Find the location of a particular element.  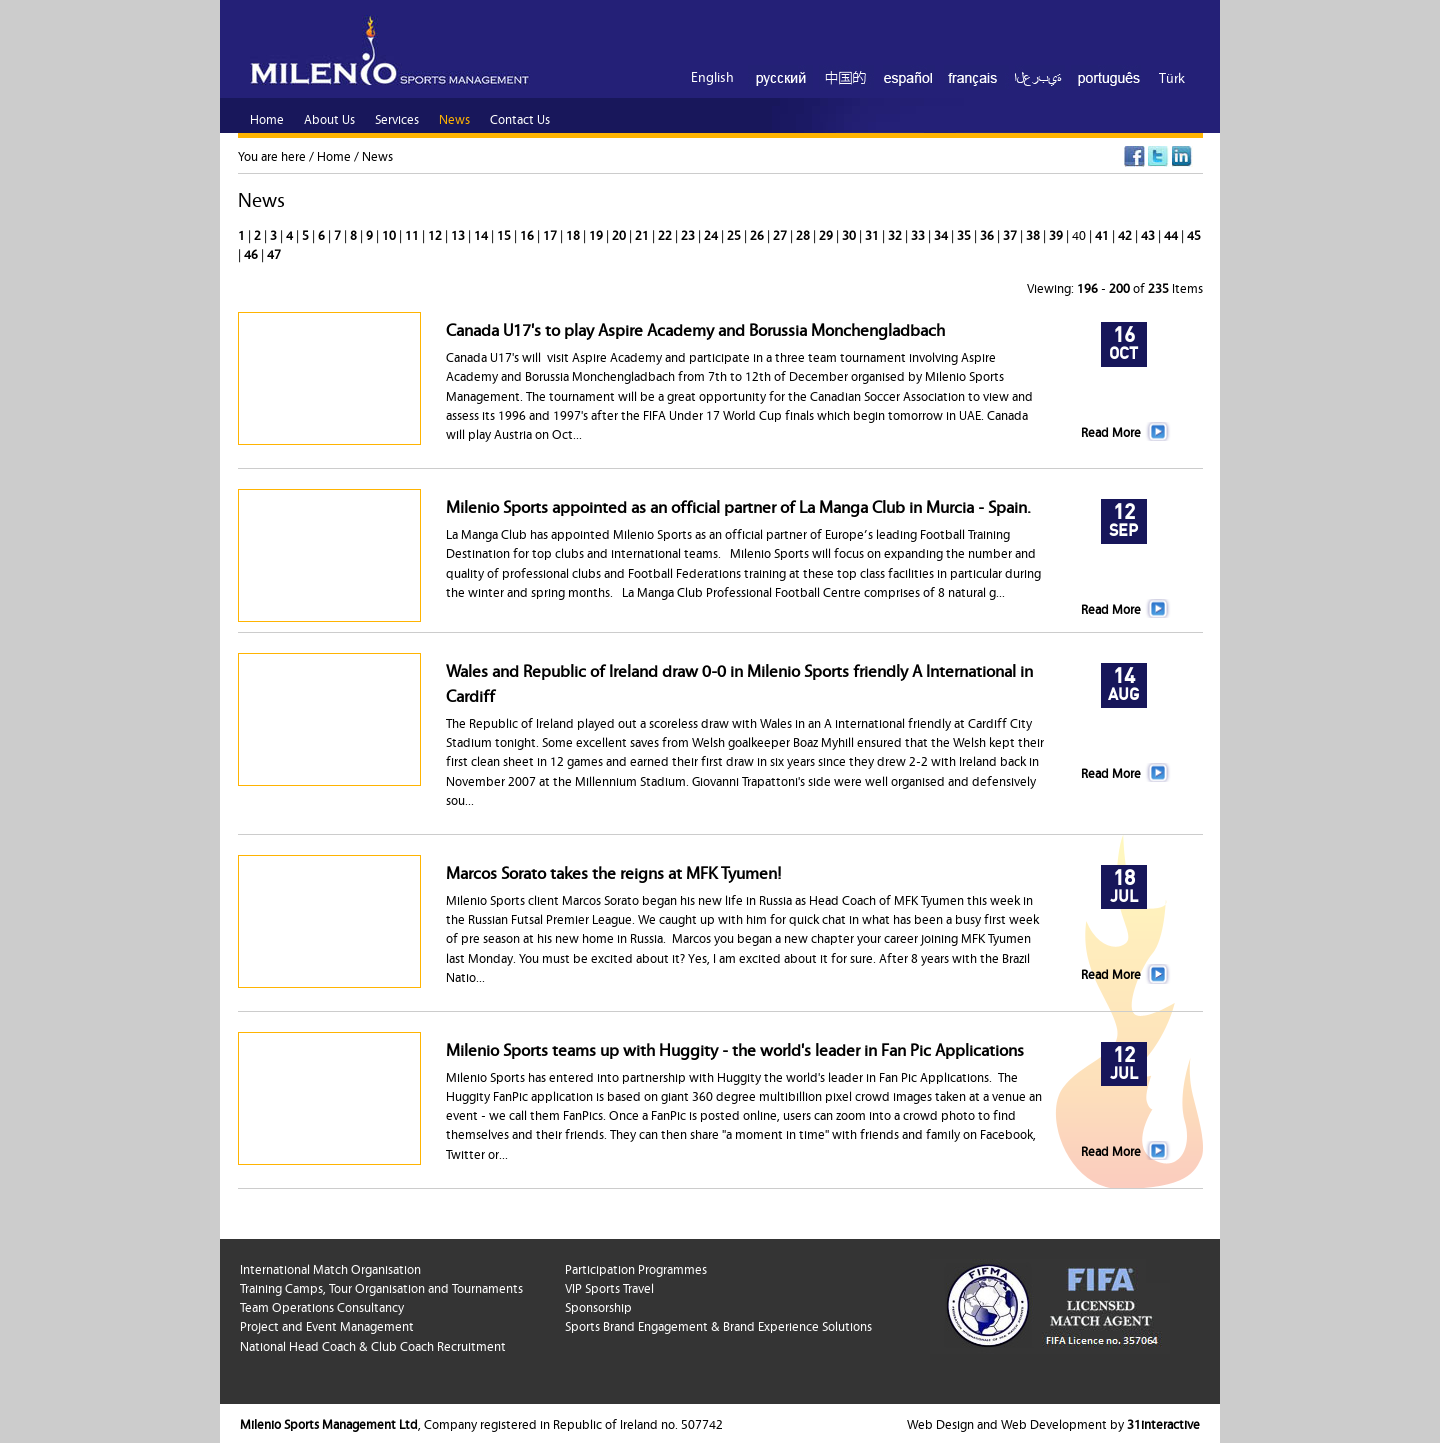

National Head Coach & Club Coach Recruitment is located at coordinates (373, 1345).